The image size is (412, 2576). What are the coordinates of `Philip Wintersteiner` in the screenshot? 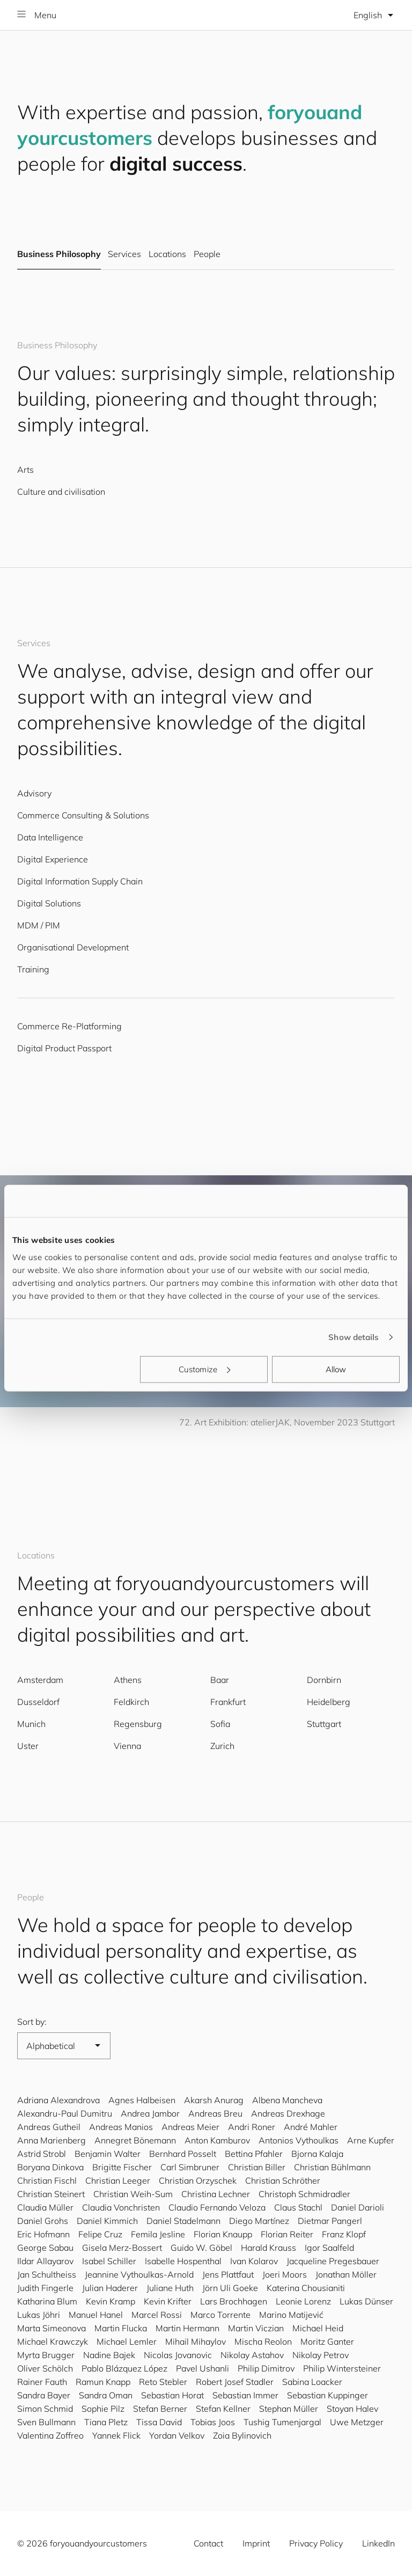 It's located at (342, 2368).